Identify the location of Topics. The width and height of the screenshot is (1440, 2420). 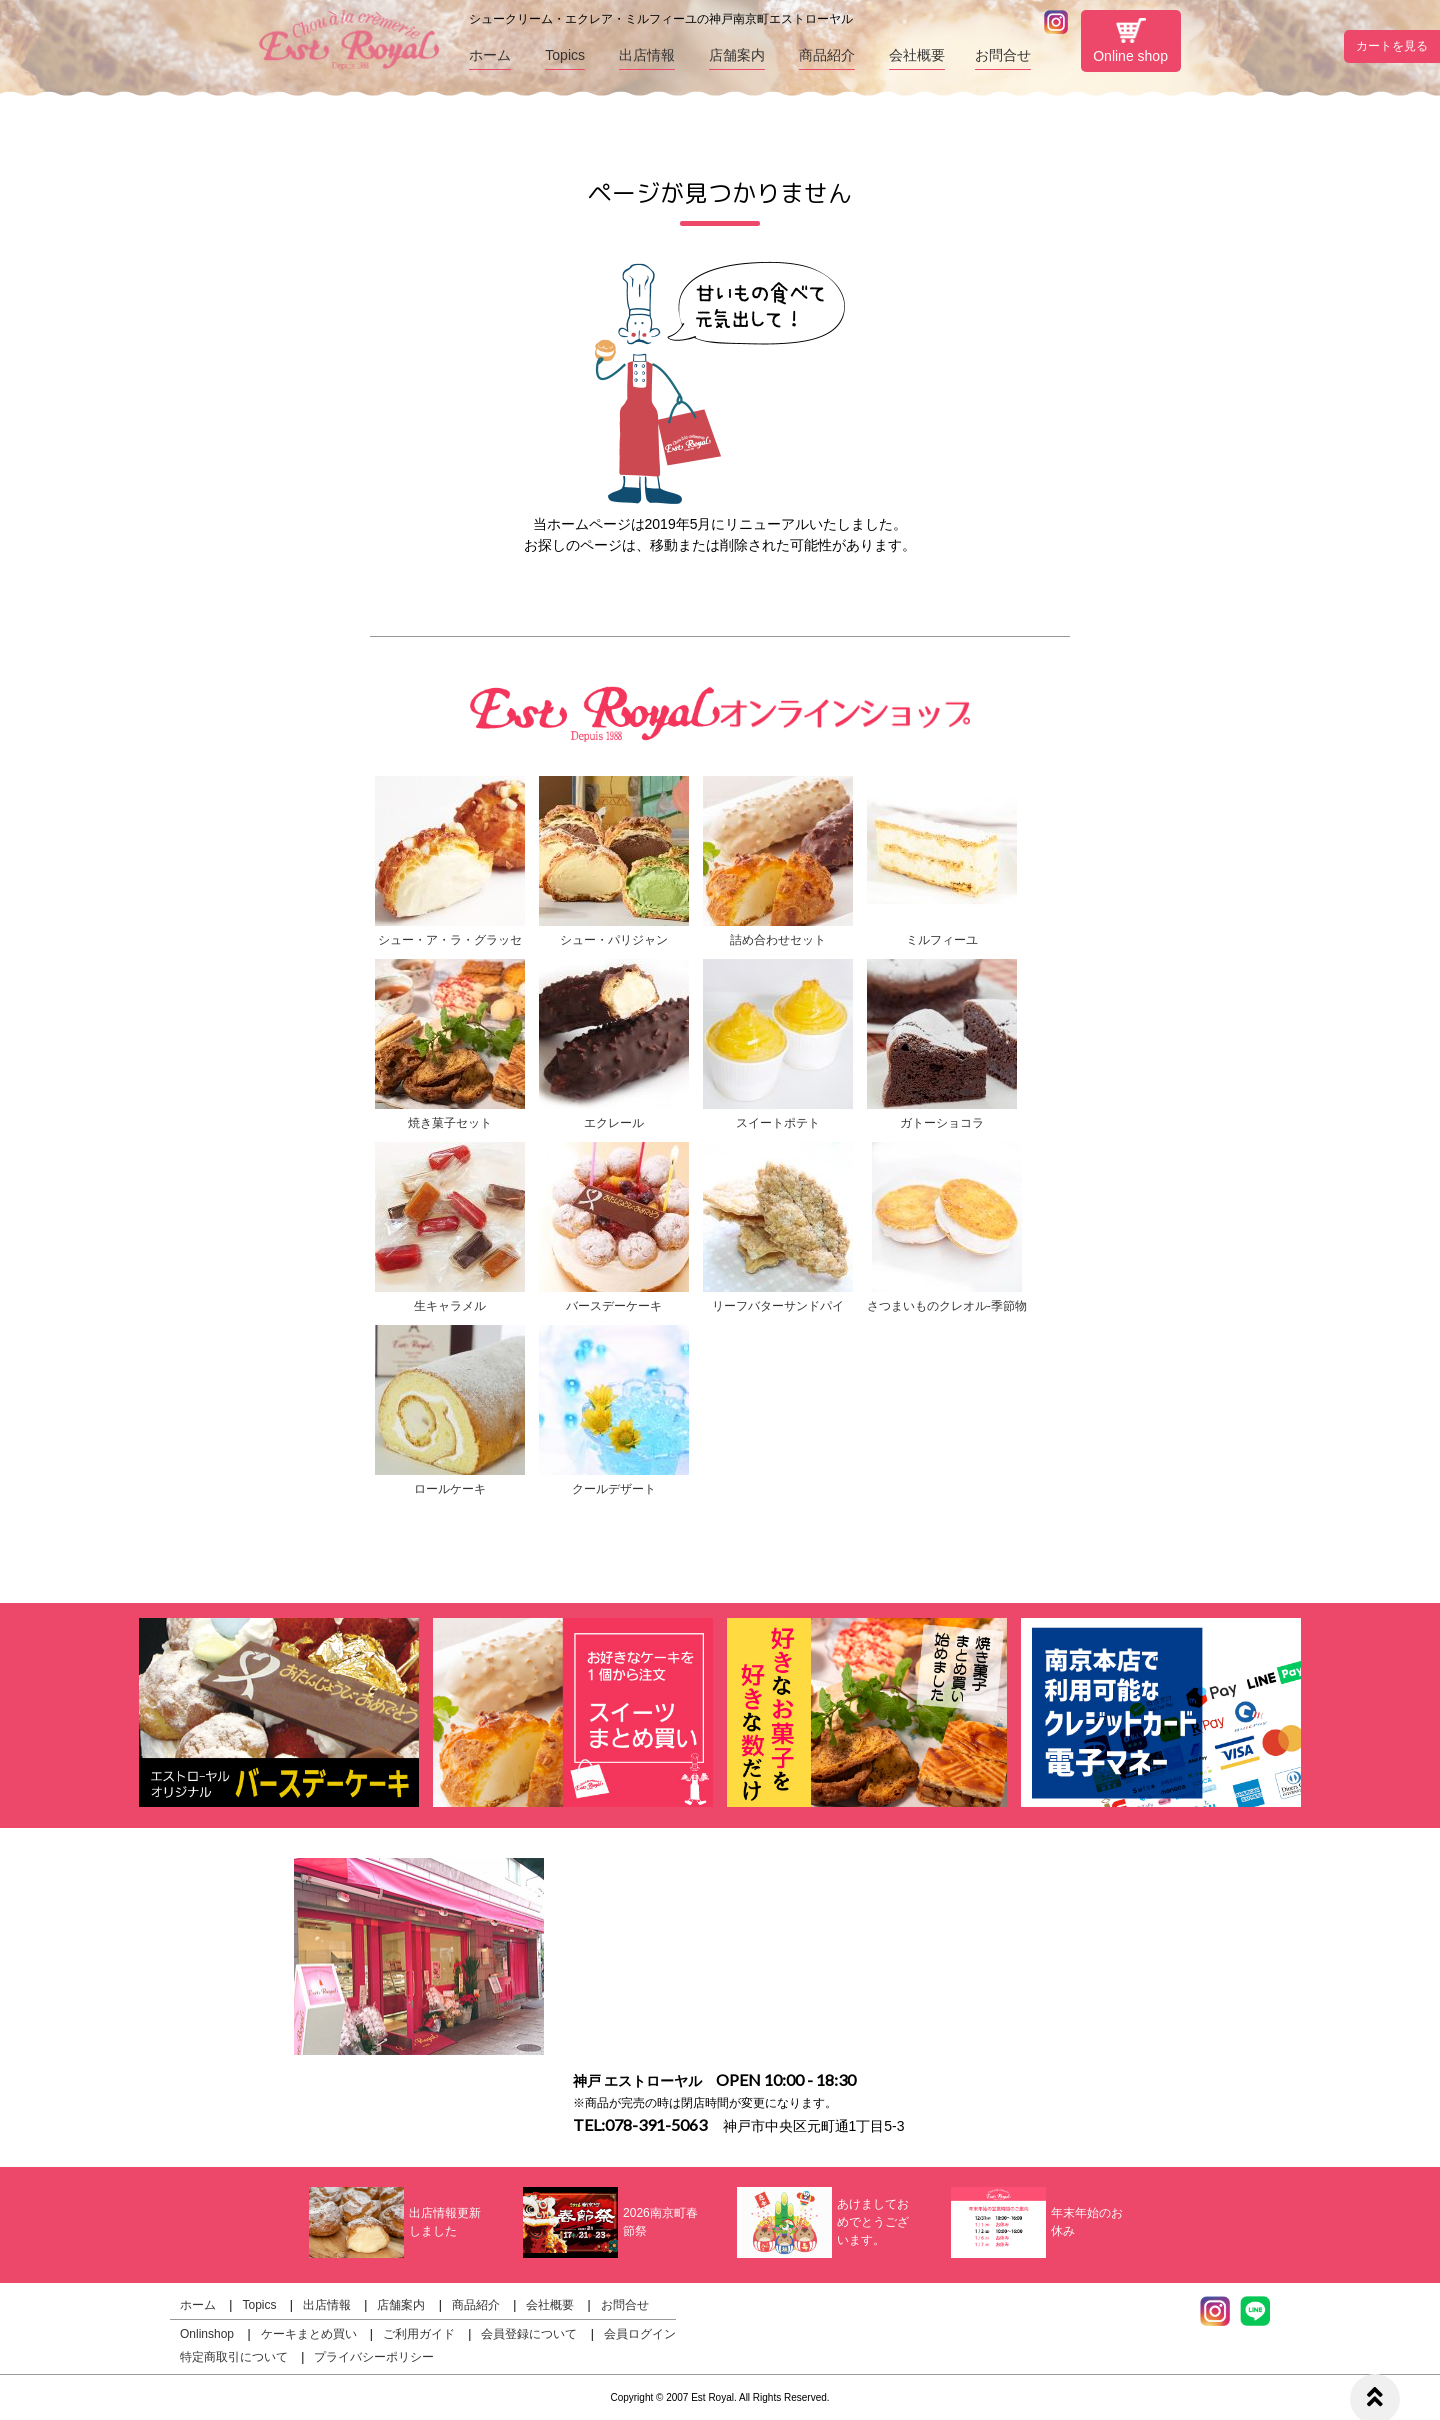
(565, 55).